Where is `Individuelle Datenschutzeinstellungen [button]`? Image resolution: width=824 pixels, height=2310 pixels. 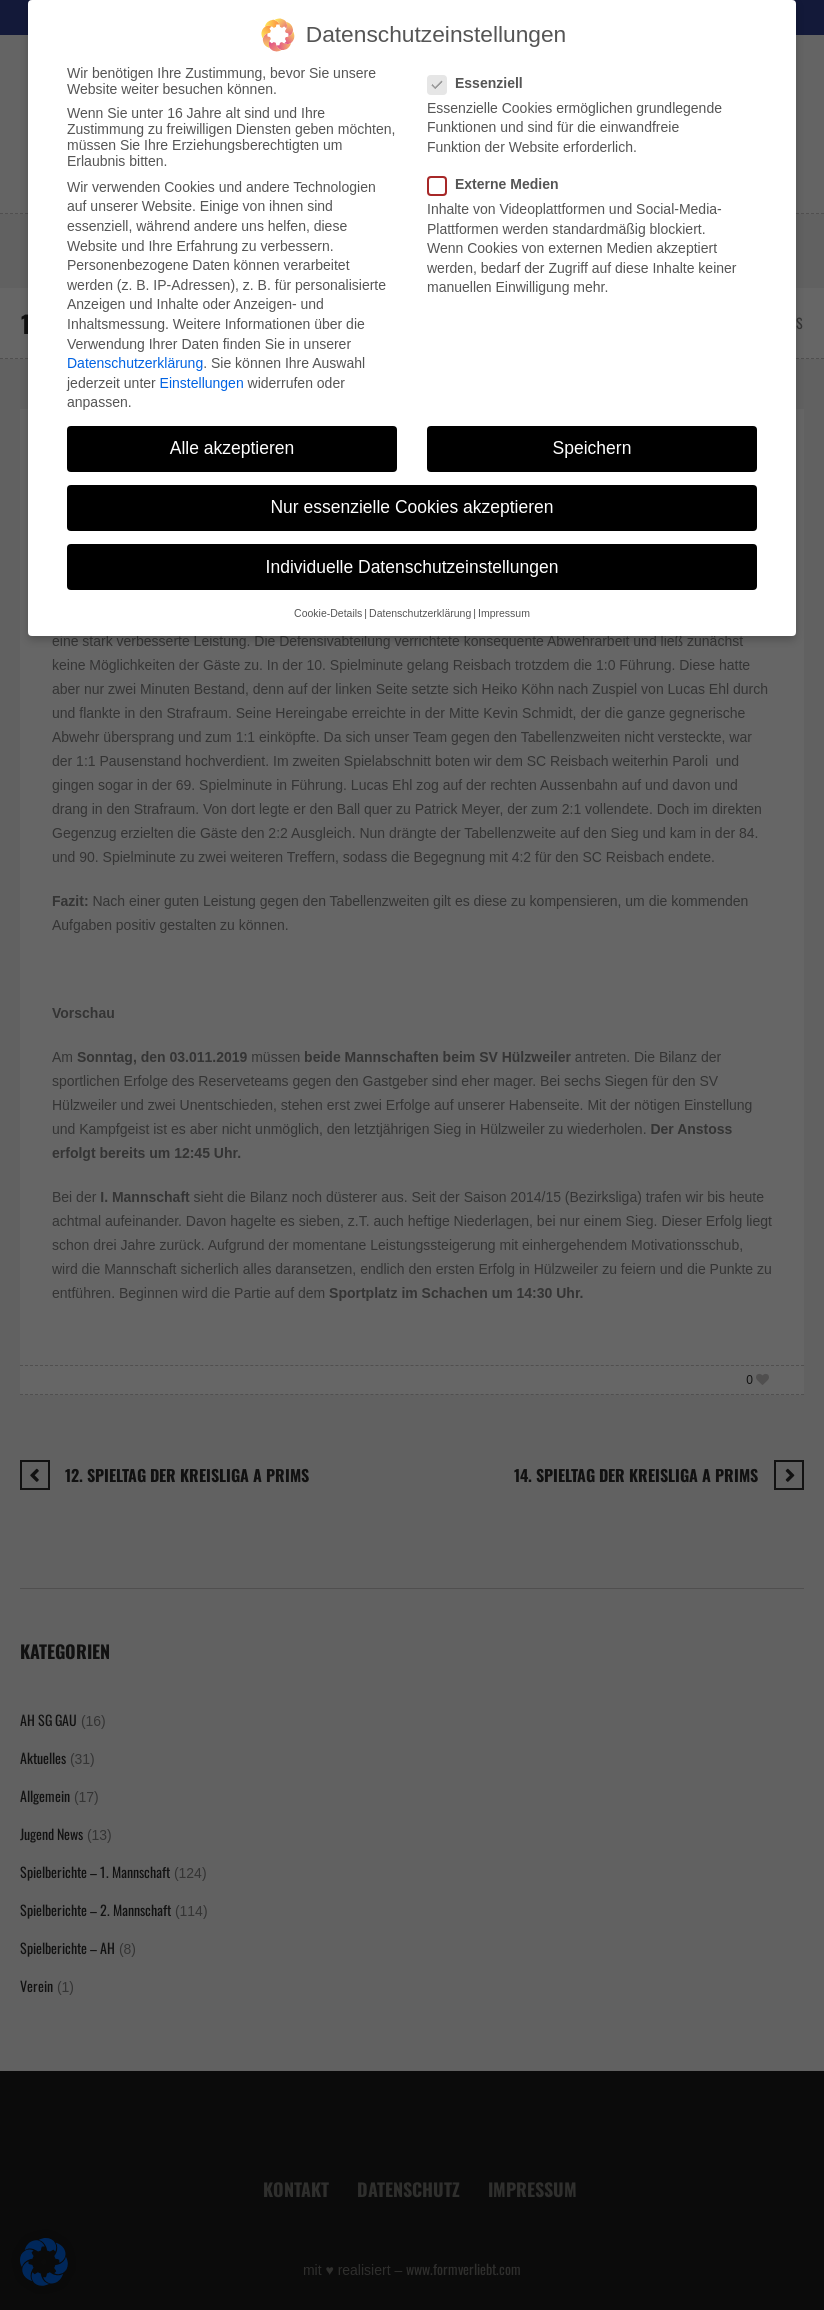
Individuelle Datenschutzeinstellungen [button] is located at coordinates (412, 545).